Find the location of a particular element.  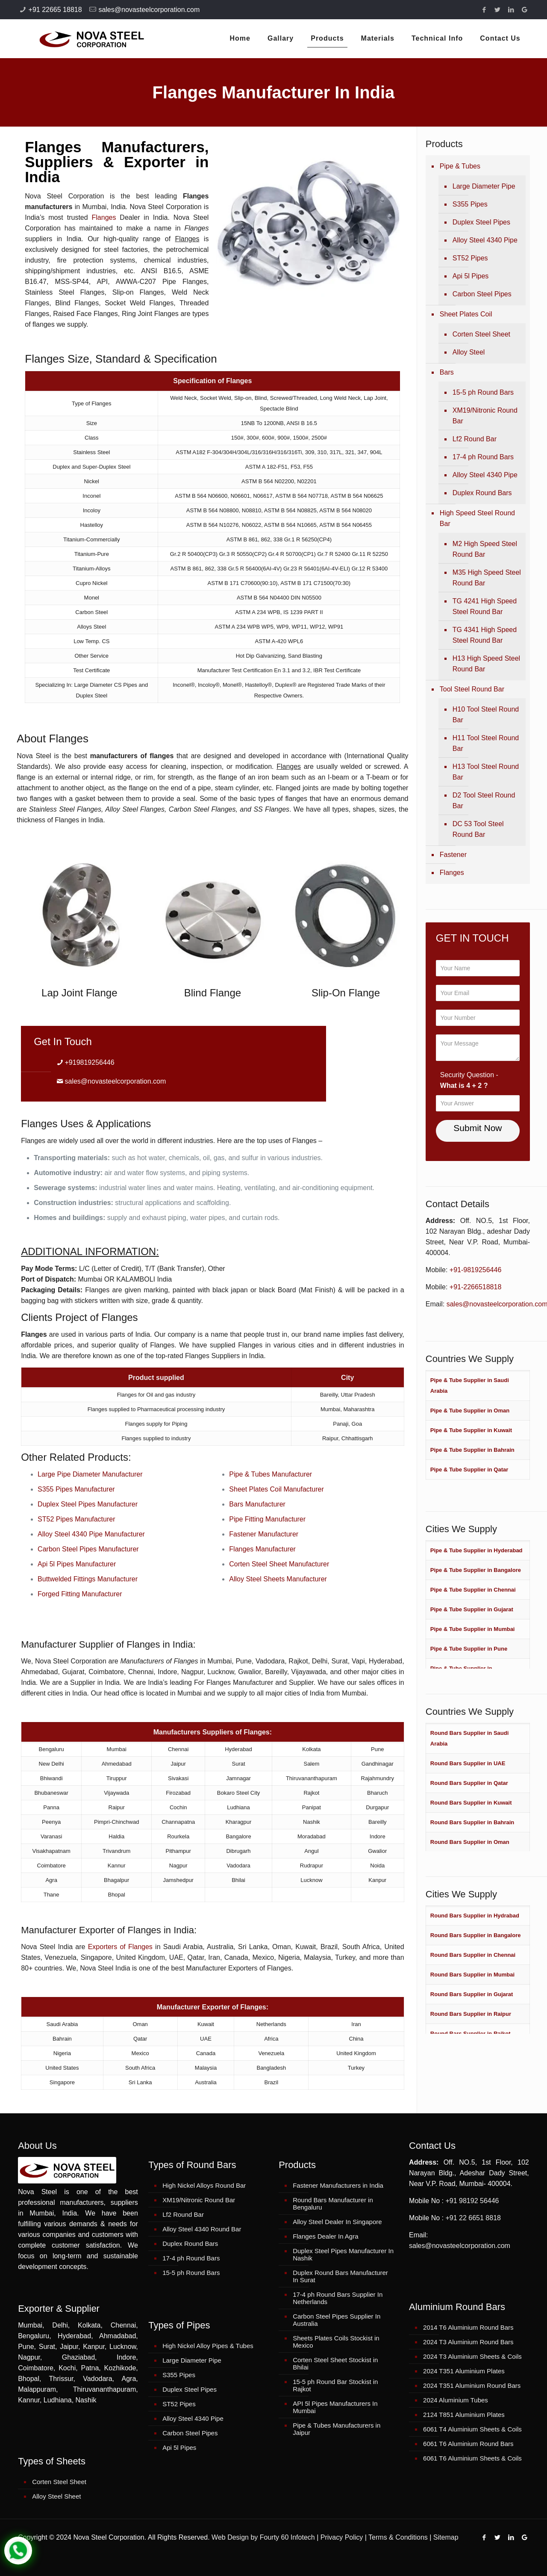

+91 22665 18818 is located at coordinates (55, 9).